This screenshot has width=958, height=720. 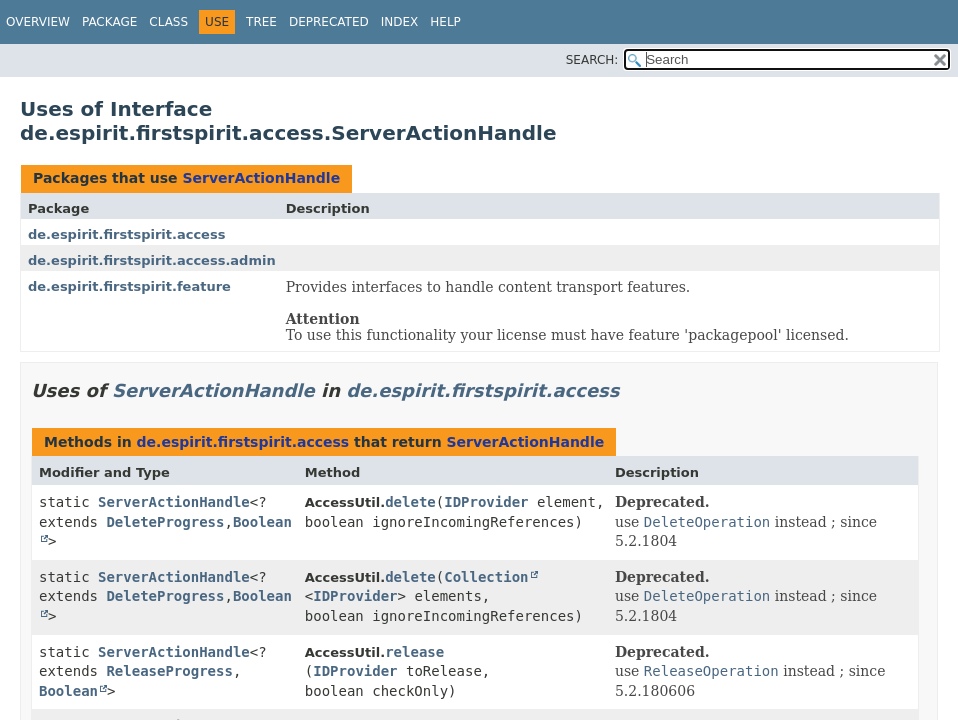 What do you see at coordinates (169, 671) in the screenshot?
I see `ReleaseProgress` at bounding box center [169, 671].